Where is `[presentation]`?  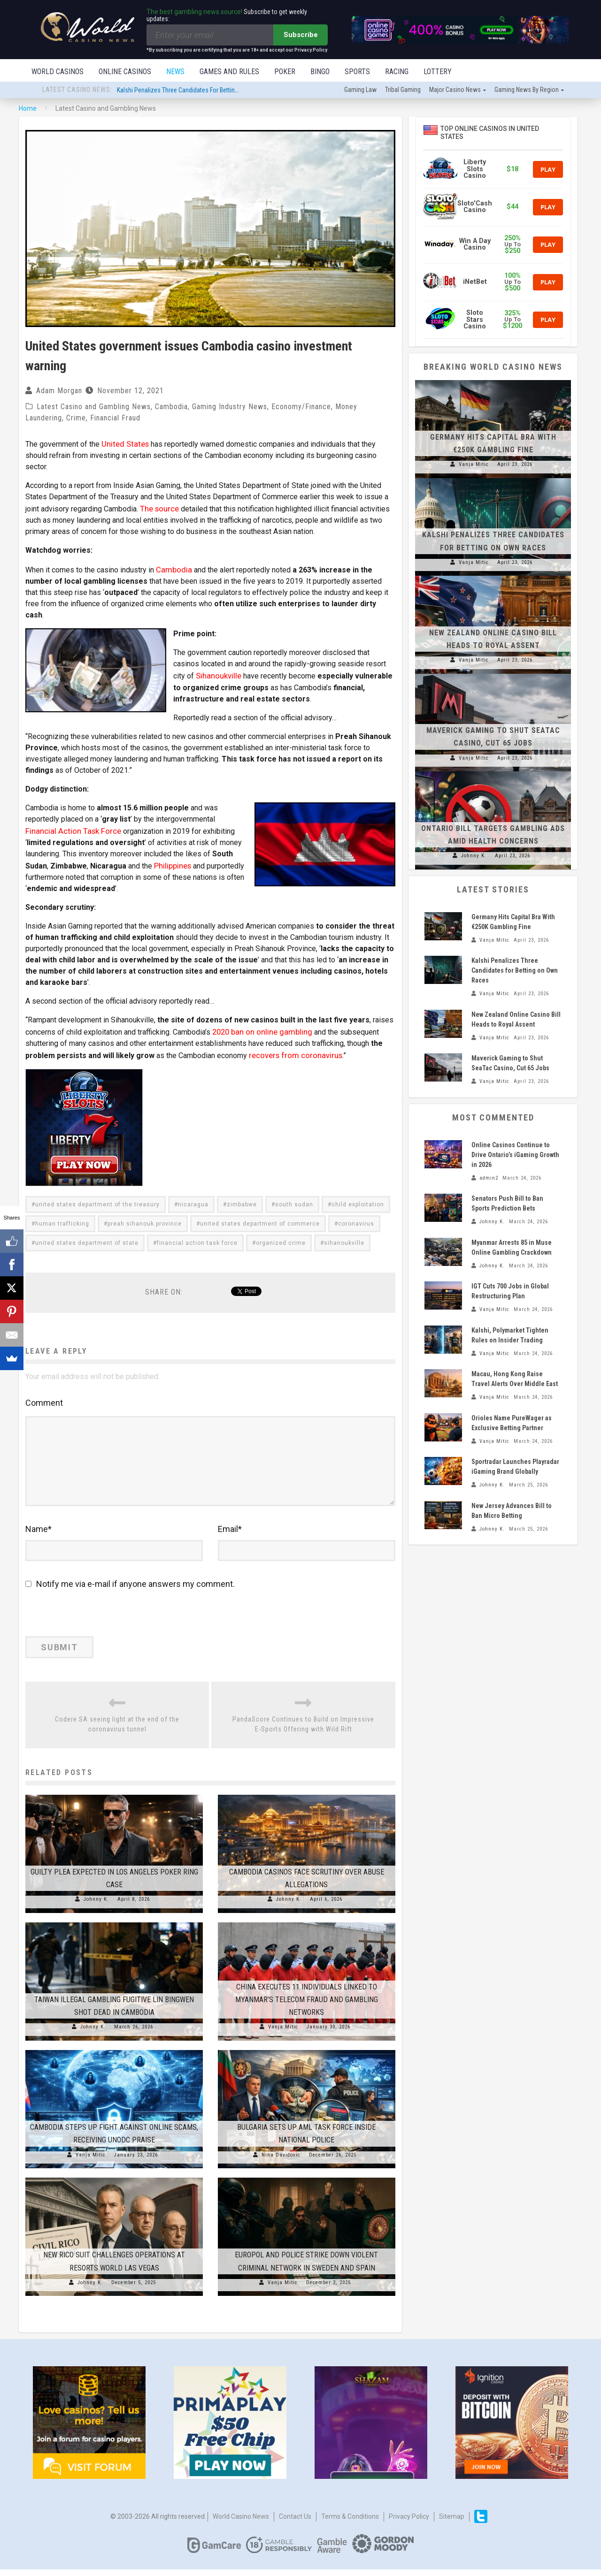
[presentation] is located at coordinates (89, 1622).